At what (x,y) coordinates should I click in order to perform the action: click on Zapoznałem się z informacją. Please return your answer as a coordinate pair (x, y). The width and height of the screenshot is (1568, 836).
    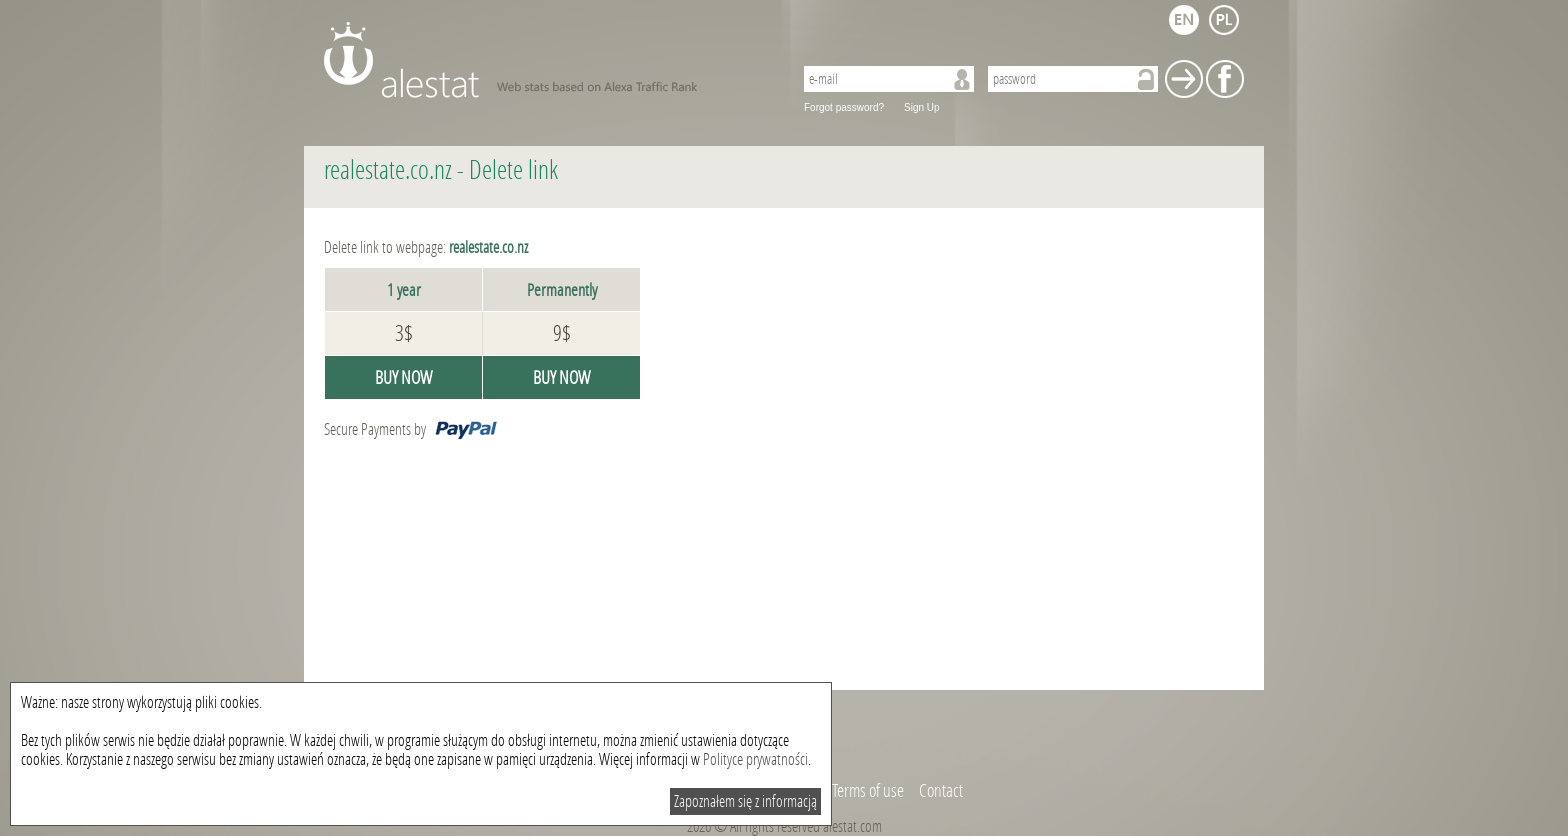
    Looking at the image, I should click on (745, 801).